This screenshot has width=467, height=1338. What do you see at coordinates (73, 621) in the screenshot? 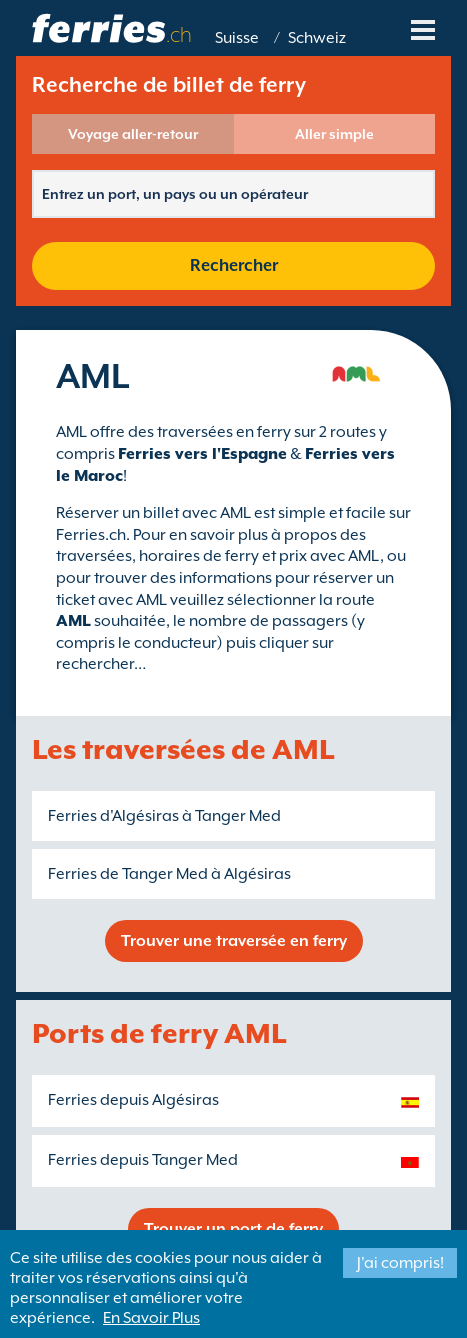
I see `AML` at bounding box center [73, 621].